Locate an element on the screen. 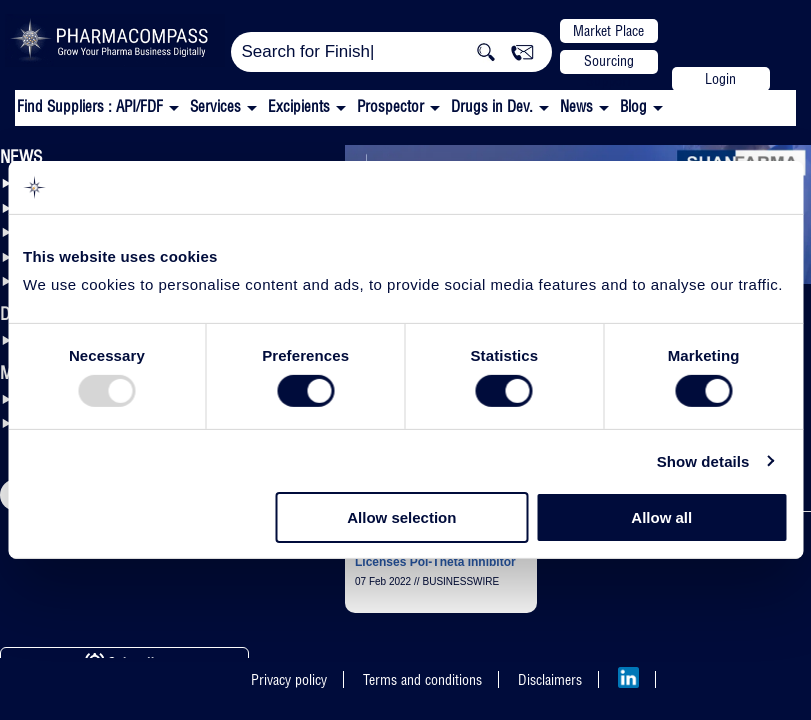 The height and width of the screenshot is (720, 811). Blog is located at coordinates (633, 106).